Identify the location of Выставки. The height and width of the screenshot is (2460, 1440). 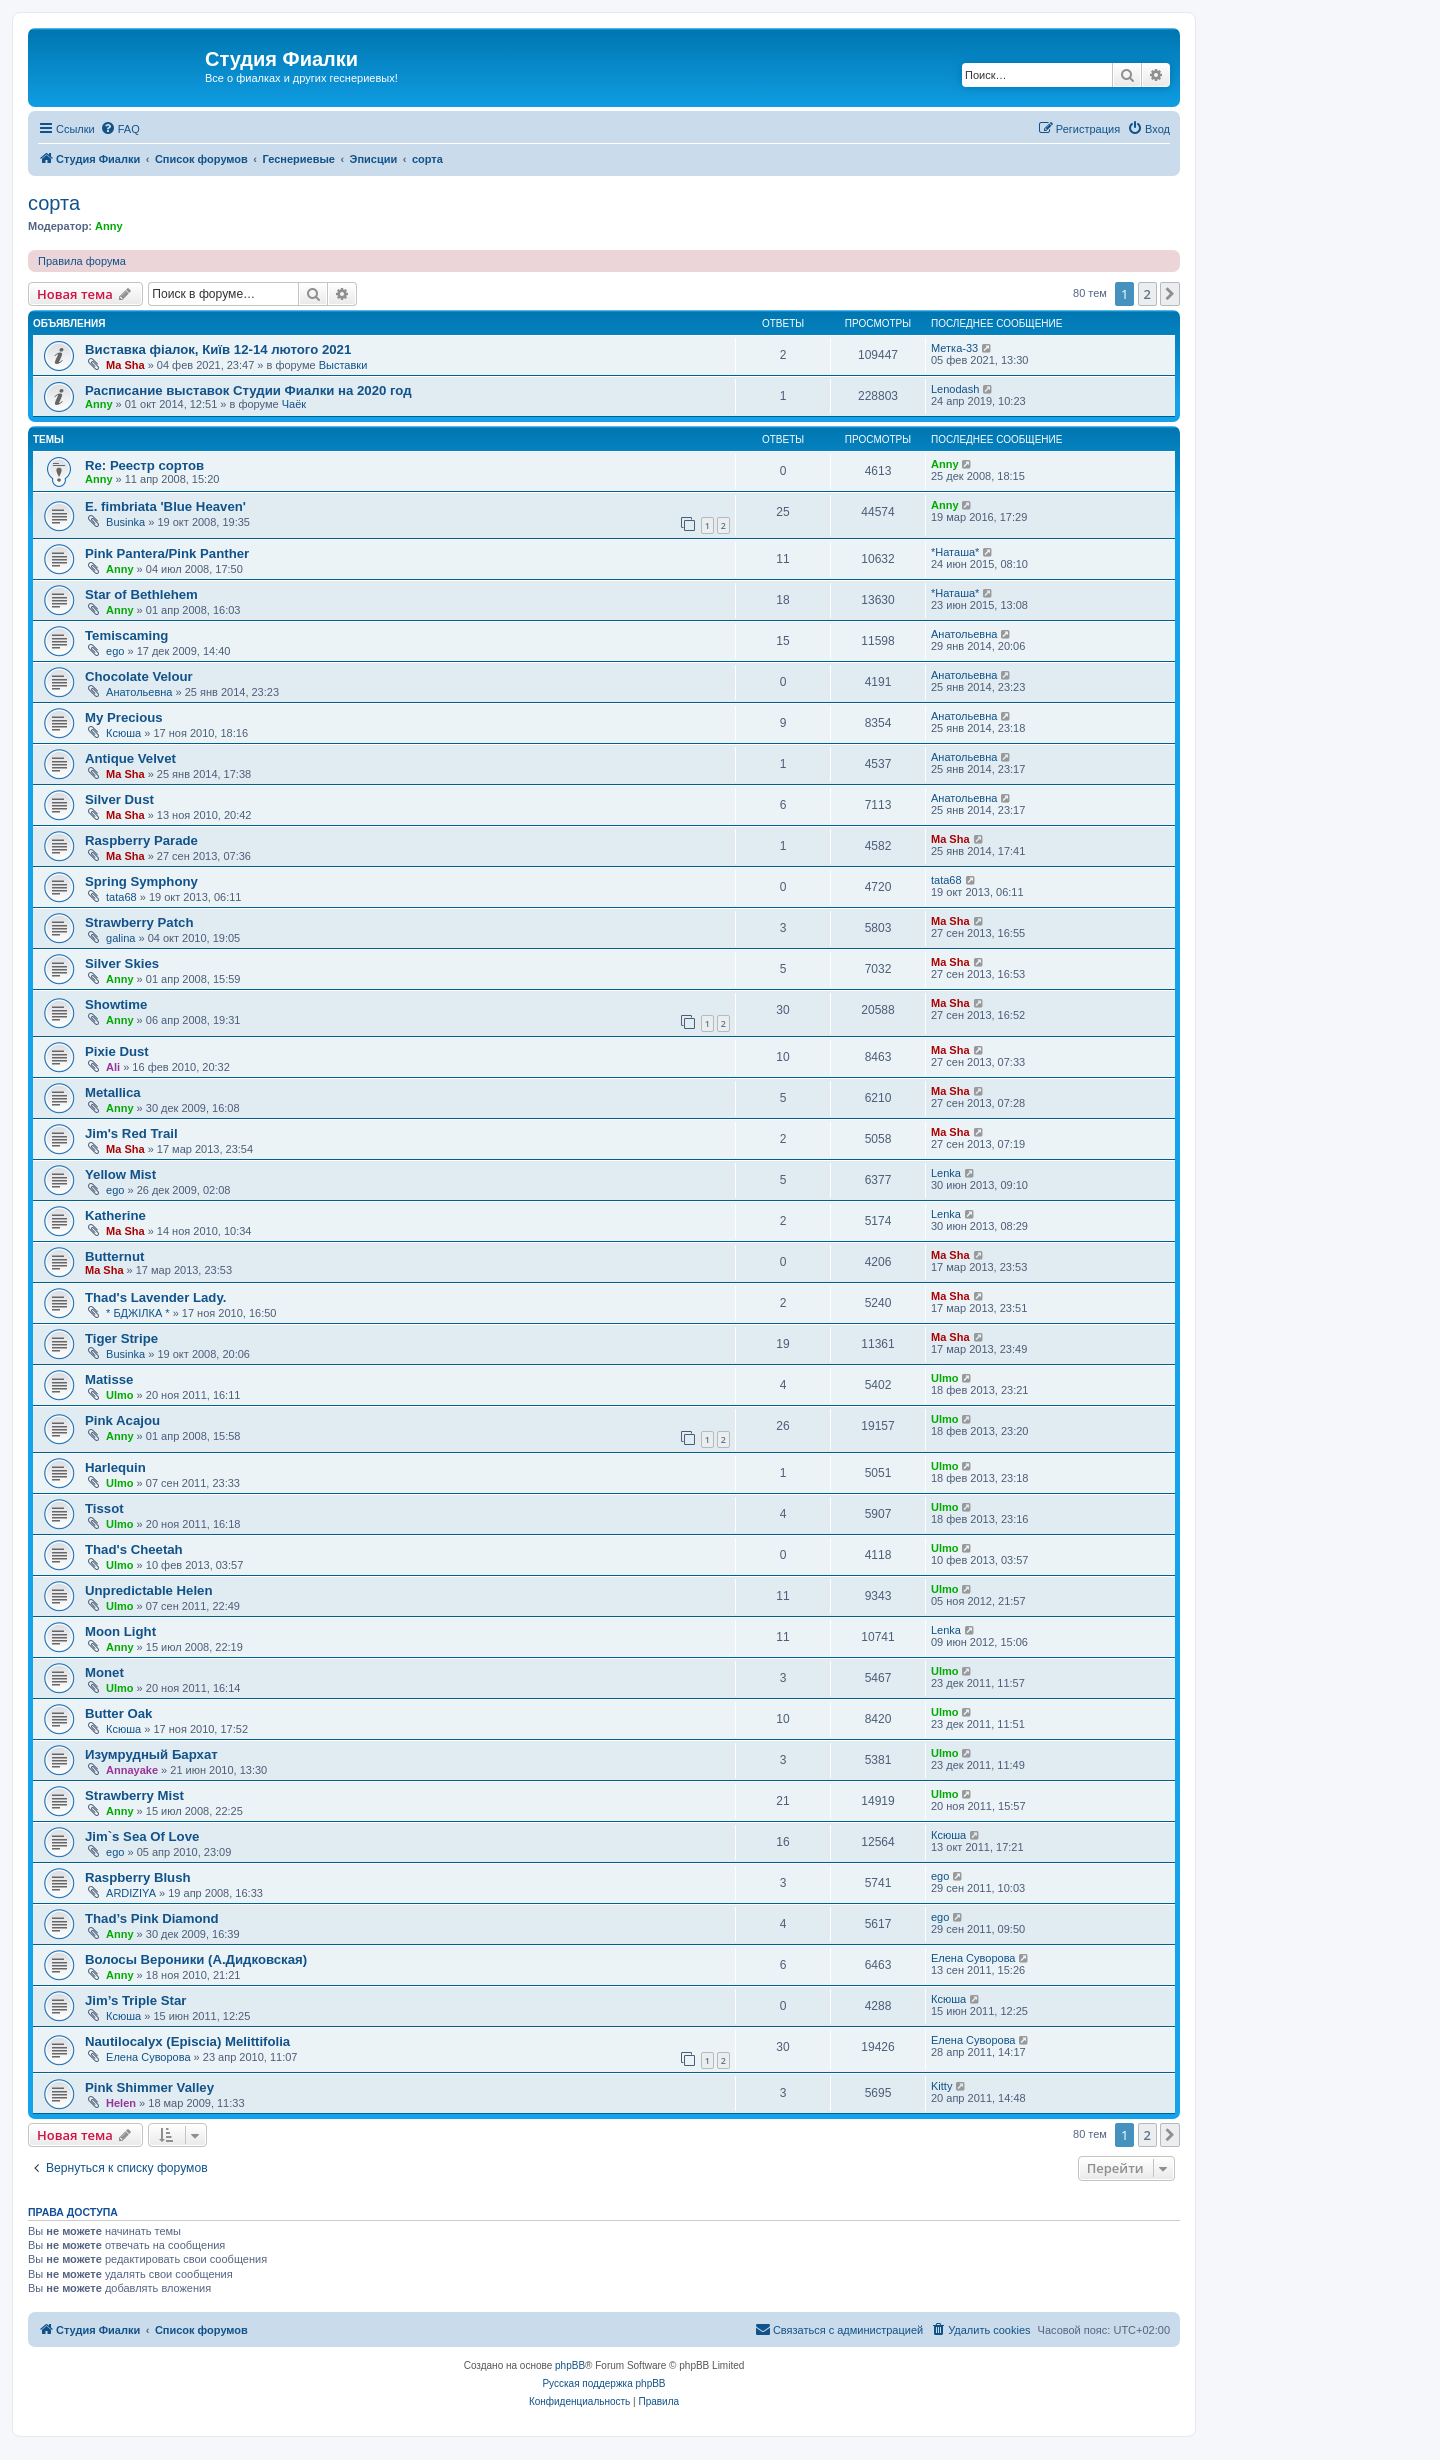
(343, 365).